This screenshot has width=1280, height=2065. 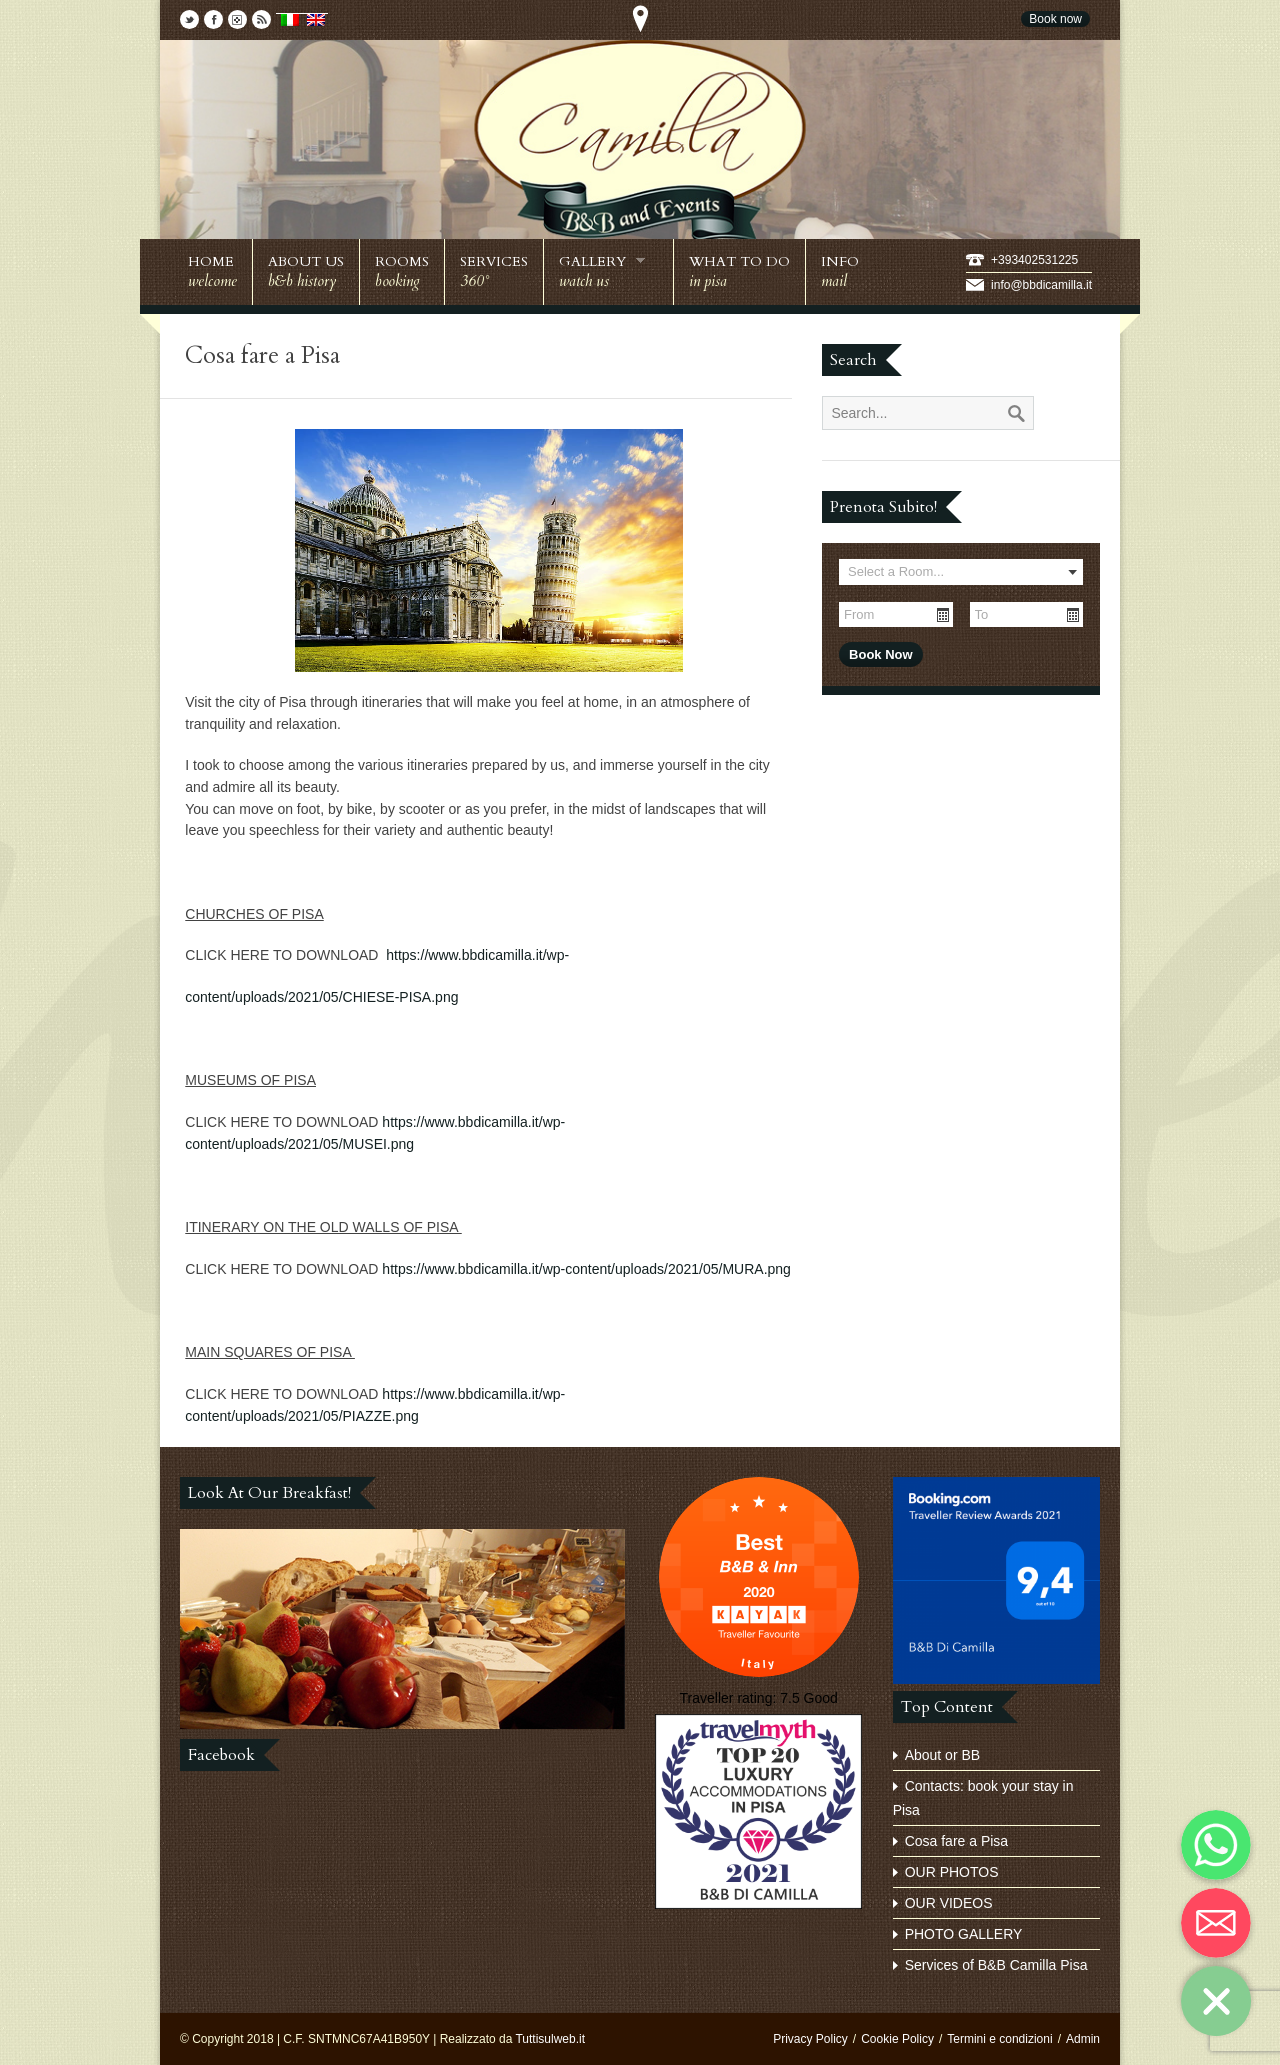 I want to click on OUR VIDEOS, so click(x=949, y=1903).